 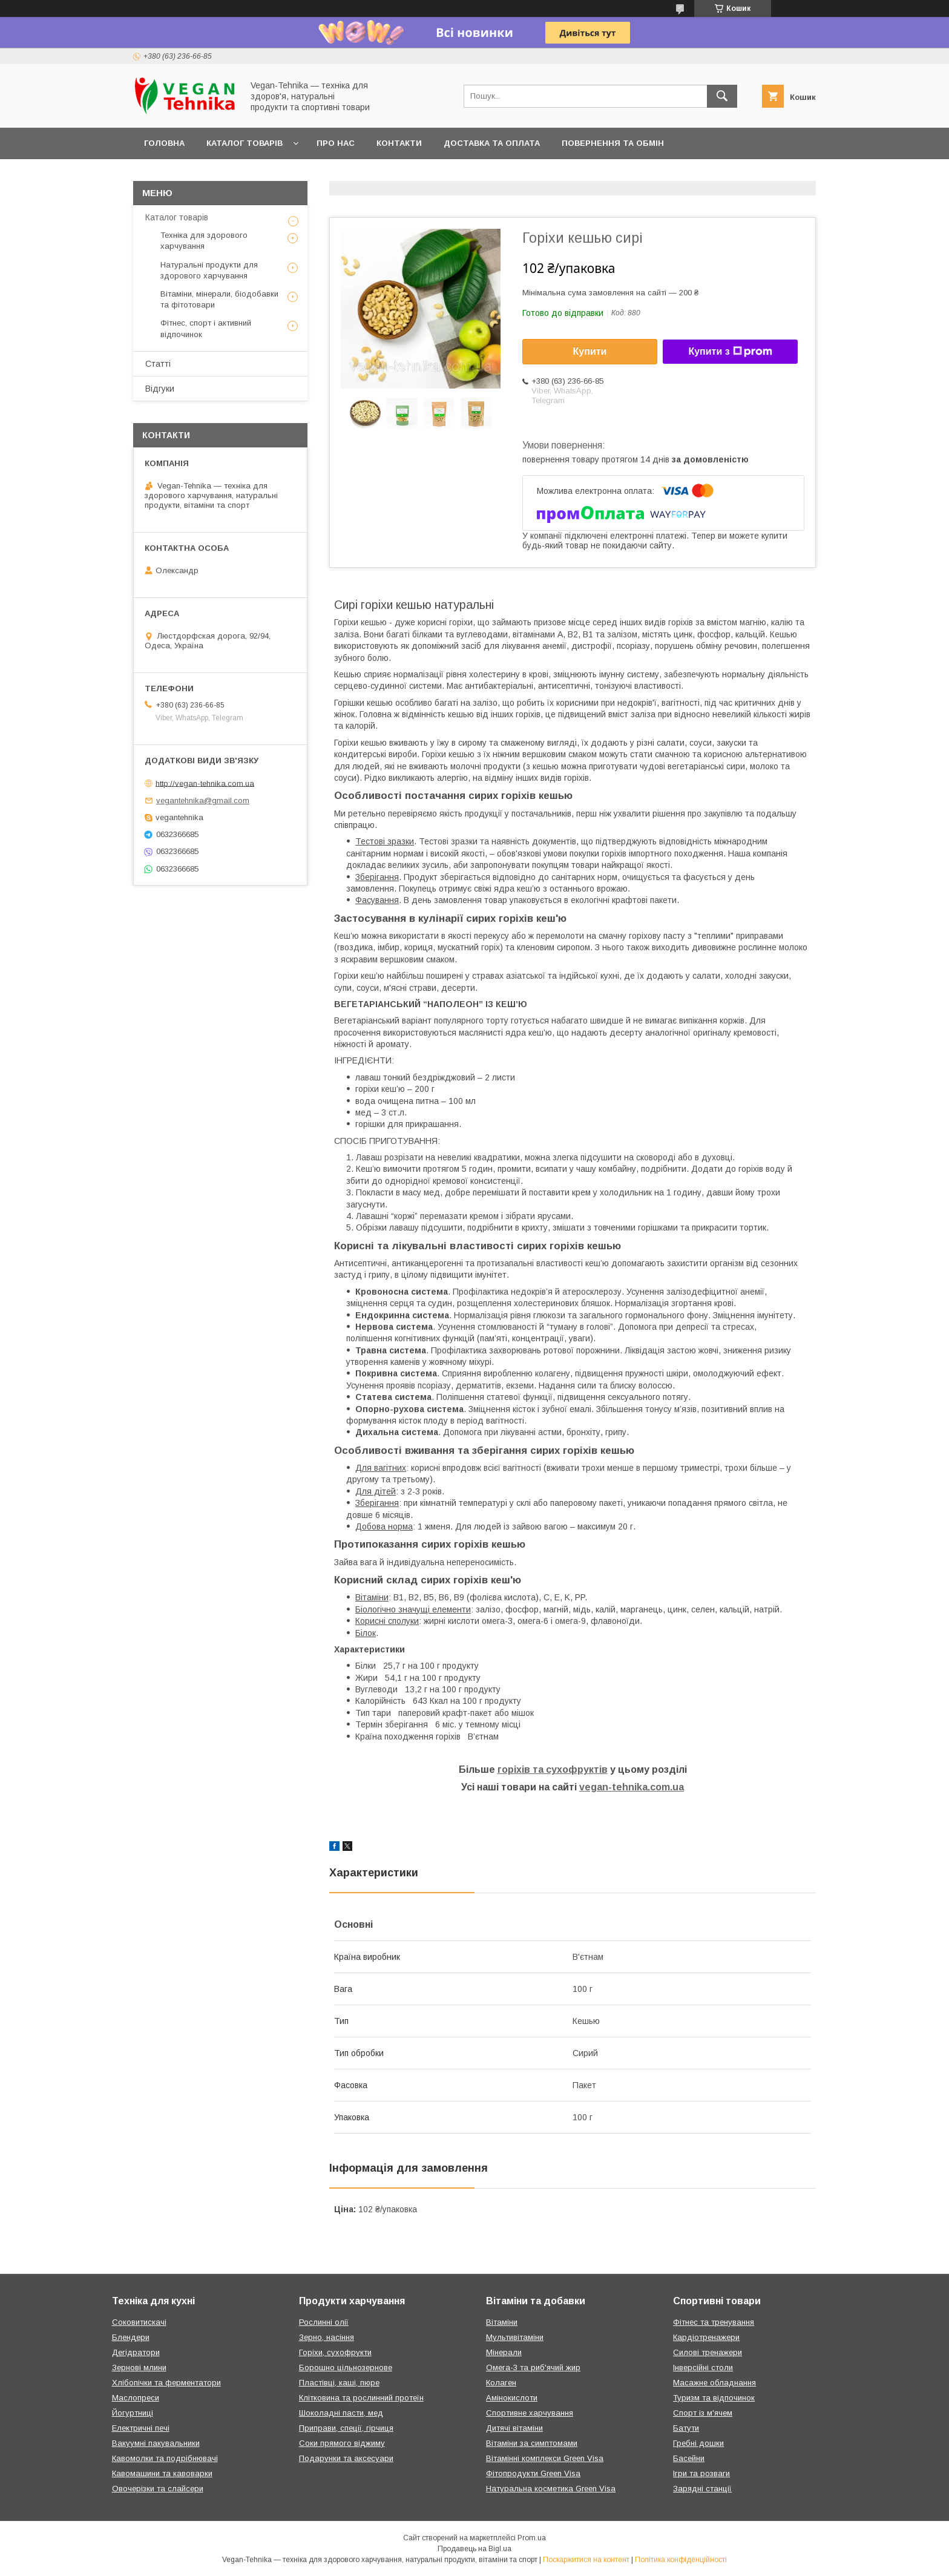 What do you see at coordinates (136, 2352) in the screenshot?
I see `Дегідратори` at bounding box center [136, 2352].